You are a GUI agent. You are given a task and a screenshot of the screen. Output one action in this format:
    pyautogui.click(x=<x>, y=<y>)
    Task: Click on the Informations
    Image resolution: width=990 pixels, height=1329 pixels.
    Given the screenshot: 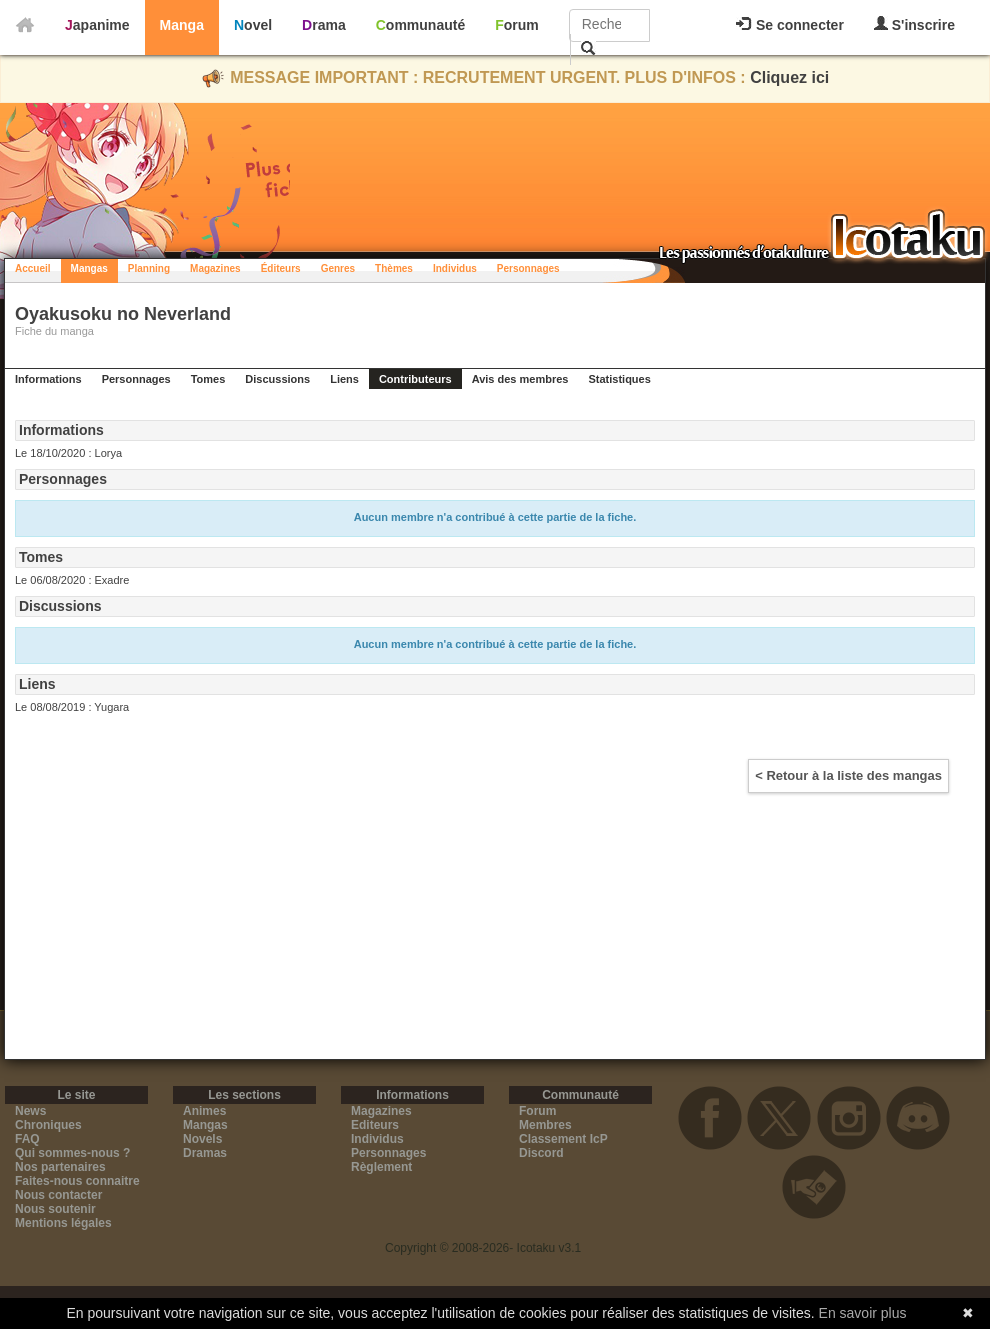 What is the action you would take?
    pyautogui.click(x=48, y=379)
    